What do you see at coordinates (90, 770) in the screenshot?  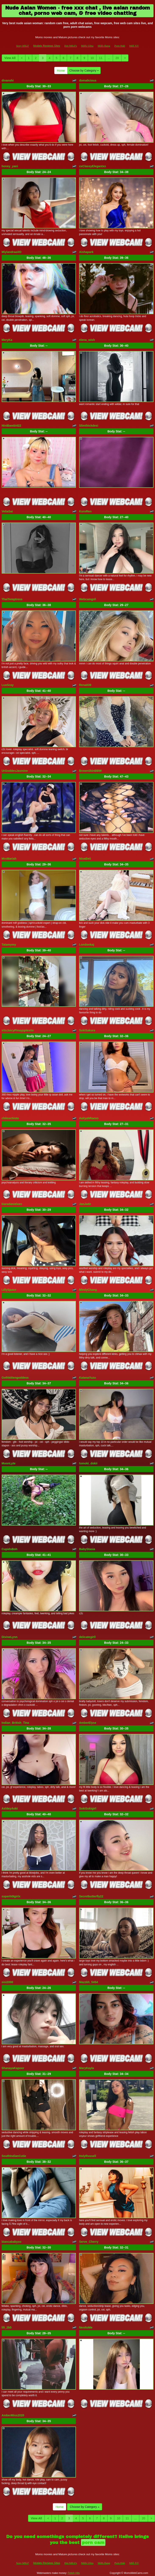 I see `BrownSkinBBW` at bounding box center [90, 770].